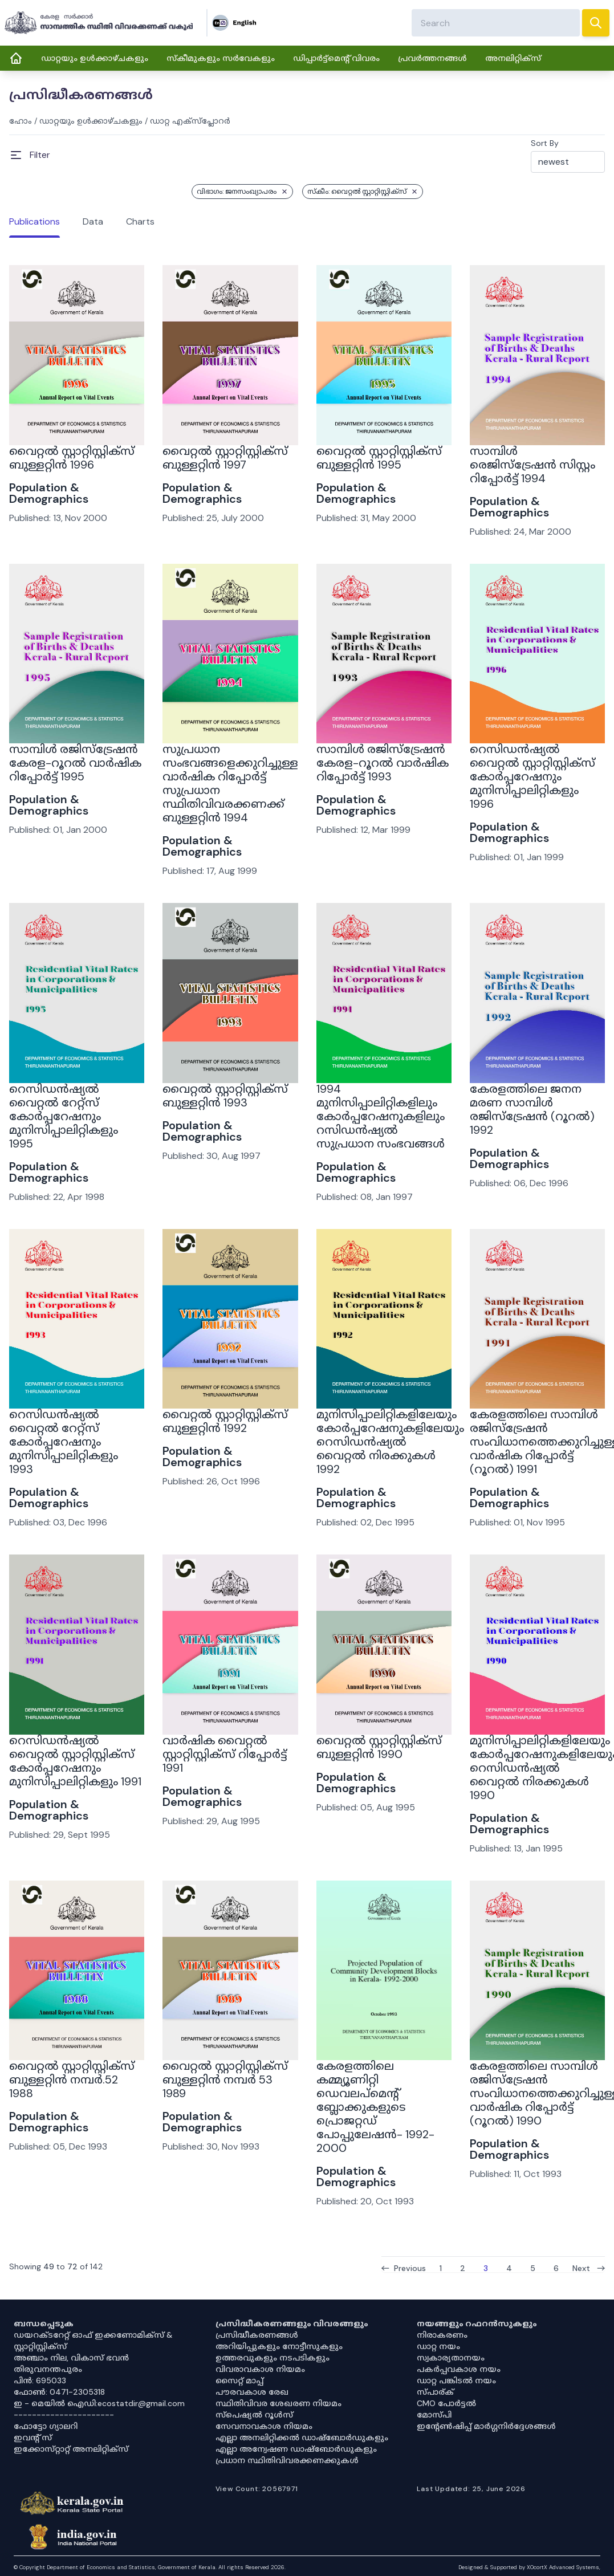 The width and height of the screenshot is (614, 2576). What do you see at coordinates (71, 2449) in the screenshot?
I see `ഇക്കോസ്‌റ്റാറ്റ് അനലിറ്റിക്‌സ്` at bounding box center [71, 2449].